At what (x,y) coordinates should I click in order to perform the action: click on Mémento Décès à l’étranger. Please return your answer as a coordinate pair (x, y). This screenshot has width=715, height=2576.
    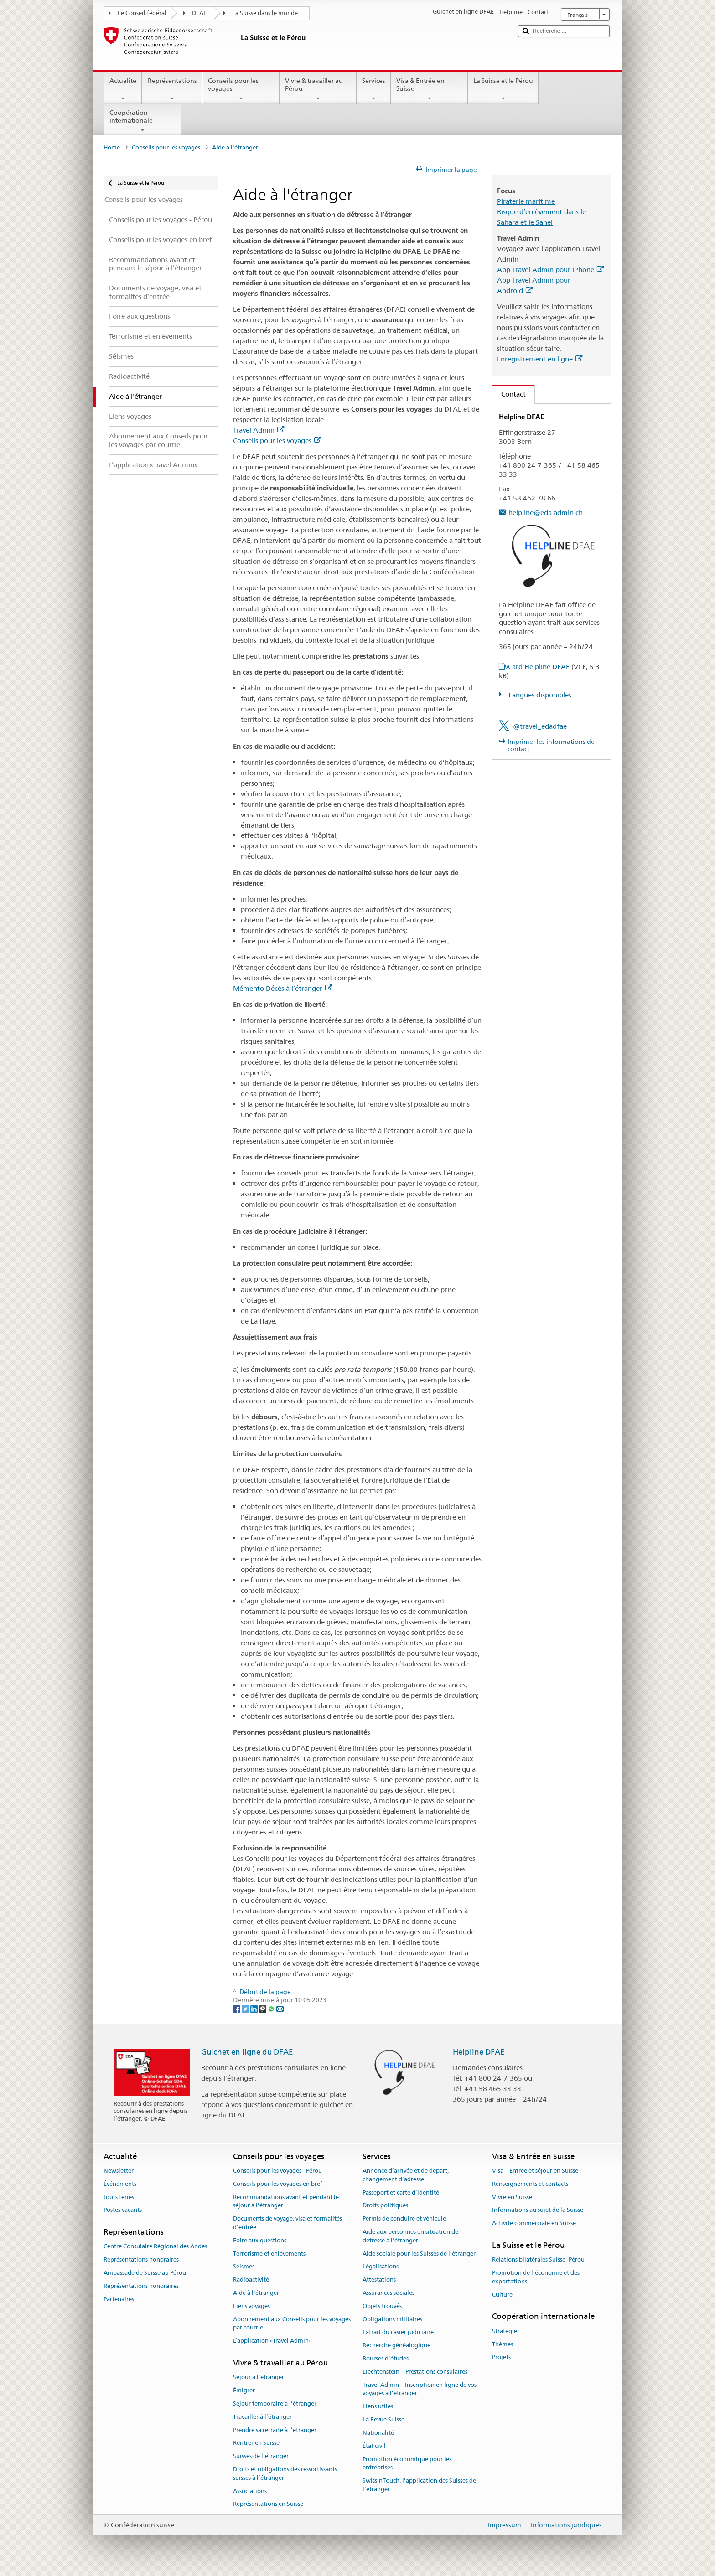
    Looking at the image, I should click on (282, 988).